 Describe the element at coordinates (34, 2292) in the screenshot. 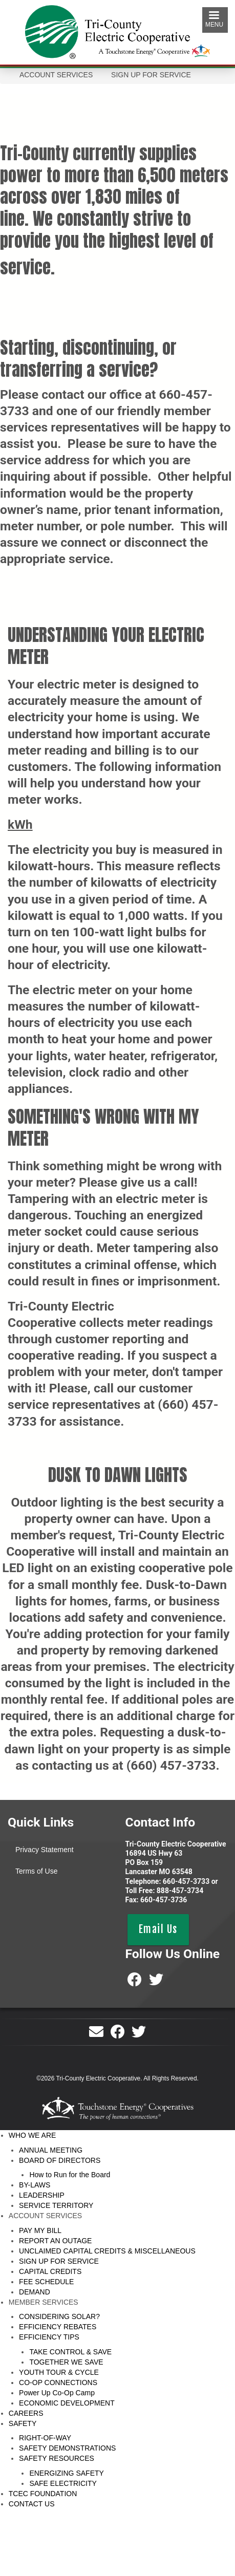

I see `DEMAND` at that location.